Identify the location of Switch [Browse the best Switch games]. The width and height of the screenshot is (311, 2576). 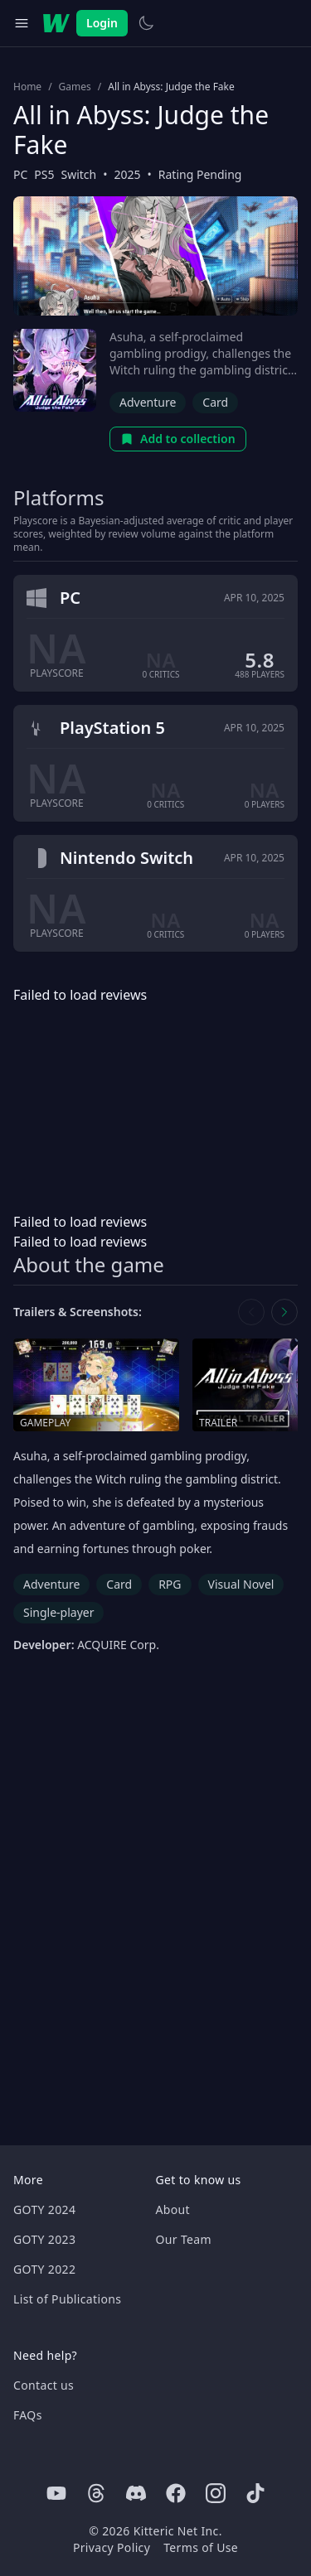
(79, 174).